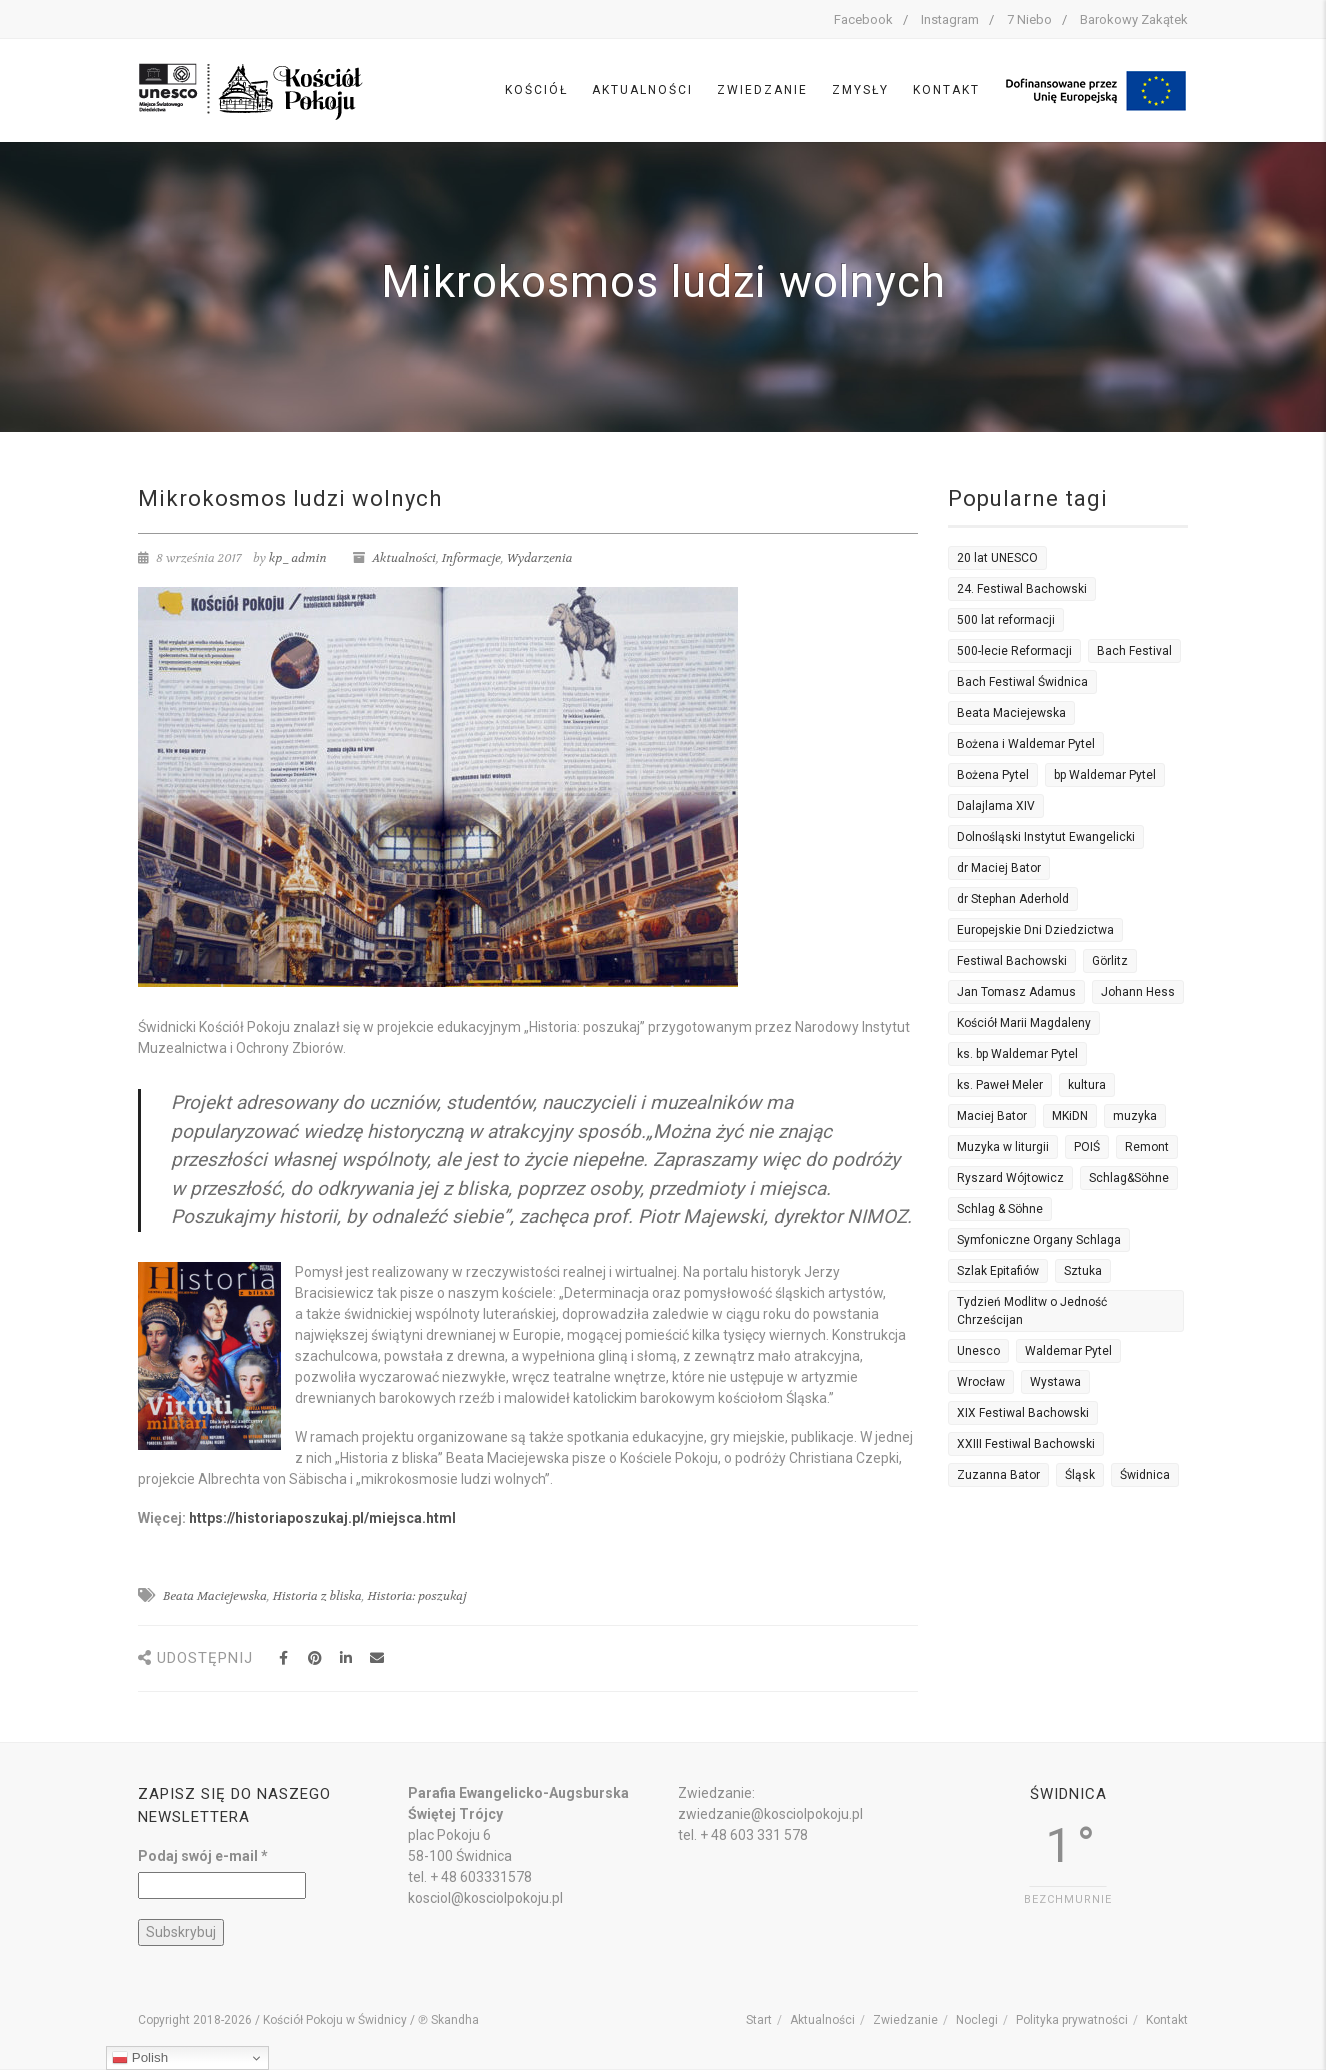 This screenshot has width=1326, height=2070. What do you see at coordinates (999, 868) in the screenshot?
I see `dr Maciej Bator [dr Maciej Bator (3 elementy)]` at bounding box center [999, 868].